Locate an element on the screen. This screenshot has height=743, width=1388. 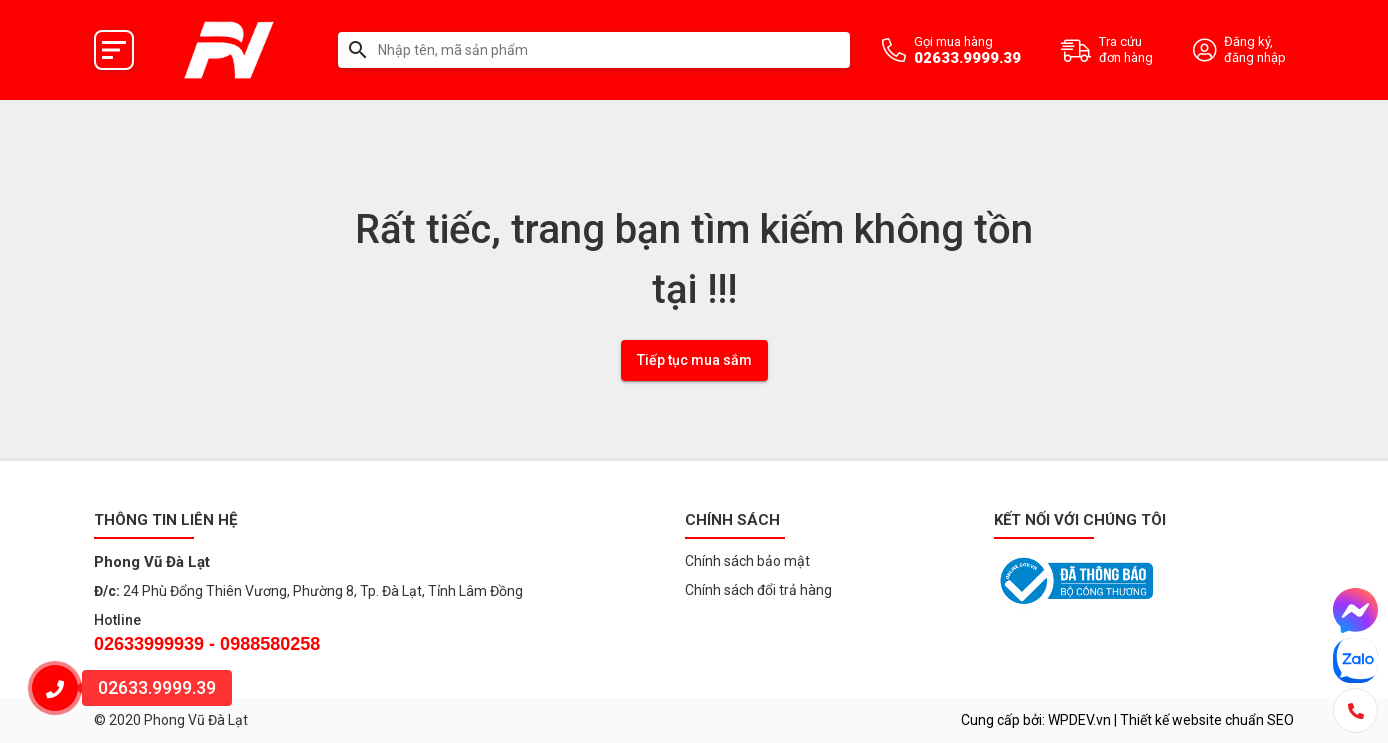
Tiếp tục mua sắm is located at coordinates (694, 360).